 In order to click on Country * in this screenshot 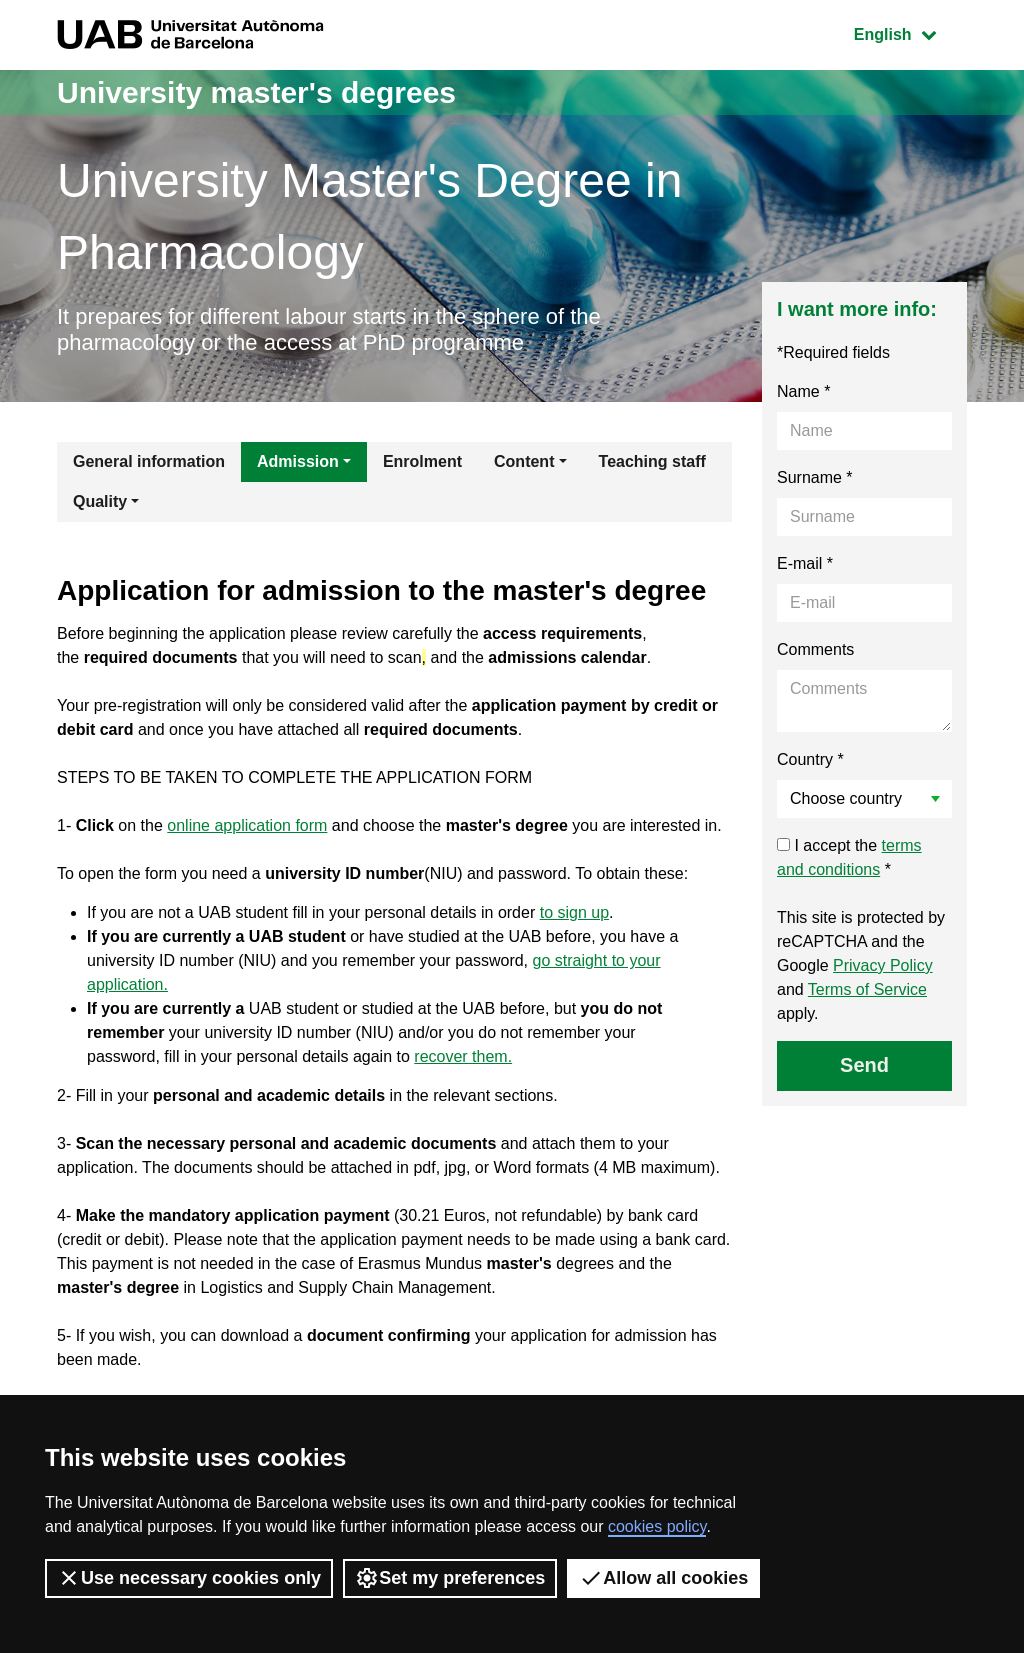, I will do `click(810, 759)`.